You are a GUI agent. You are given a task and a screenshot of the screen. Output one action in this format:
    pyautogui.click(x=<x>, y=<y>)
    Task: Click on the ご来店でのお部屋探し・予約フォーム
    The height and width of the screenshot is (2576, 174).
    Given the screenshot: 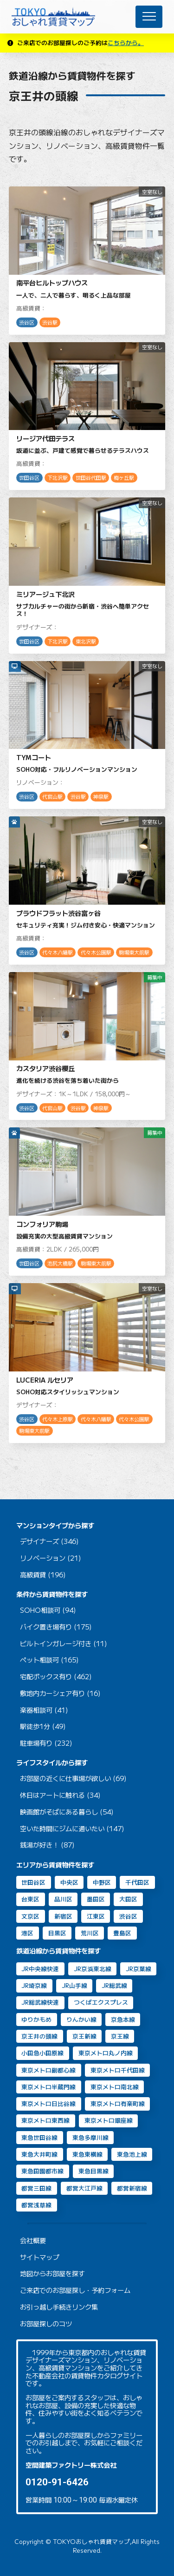 What is the action you would take?
    pyautogui.click(x=75, y=2290)
    